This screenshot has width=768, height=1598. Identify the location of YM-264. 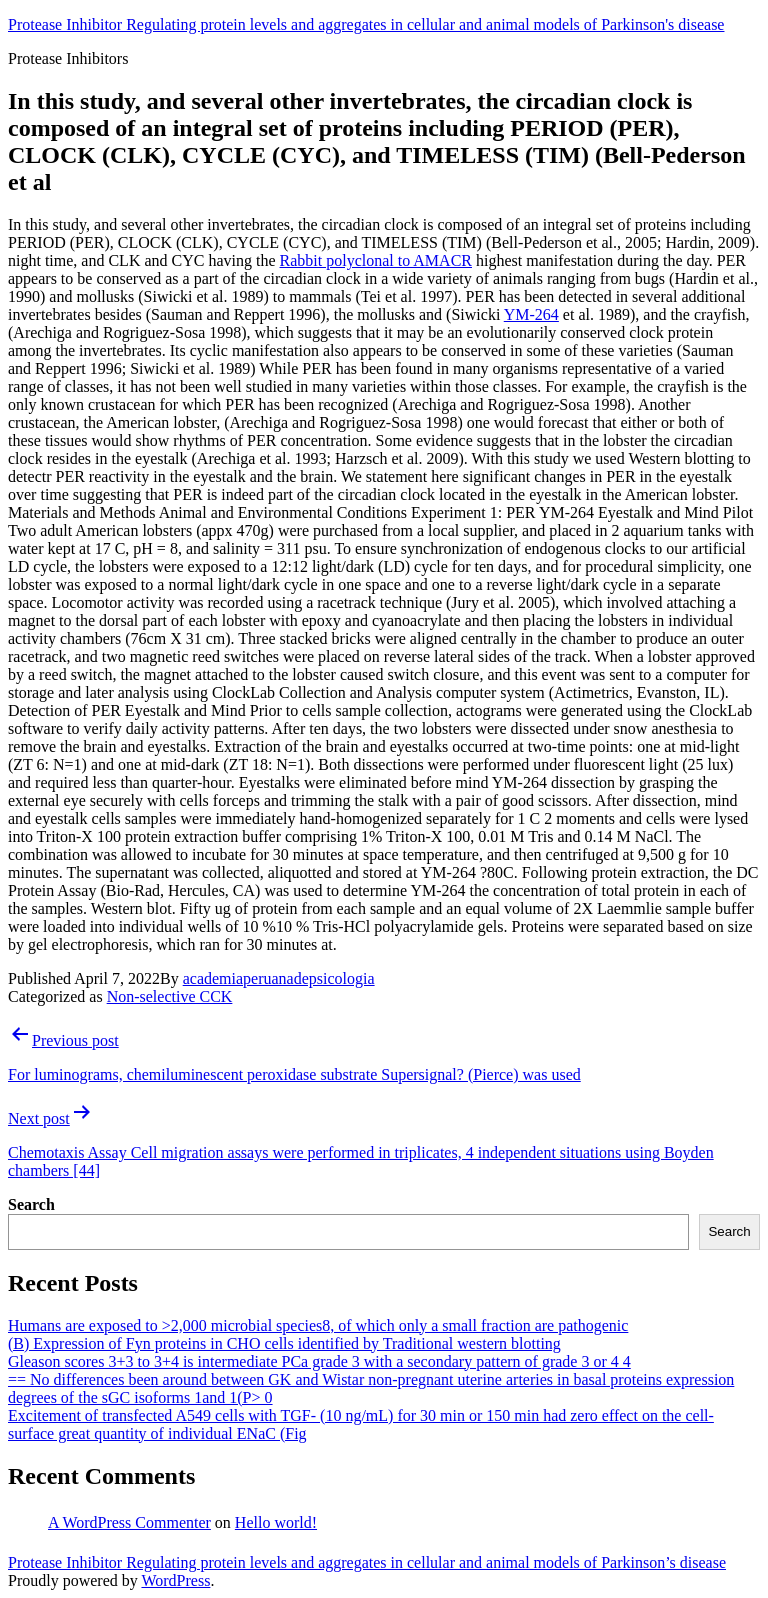
(531, 314).